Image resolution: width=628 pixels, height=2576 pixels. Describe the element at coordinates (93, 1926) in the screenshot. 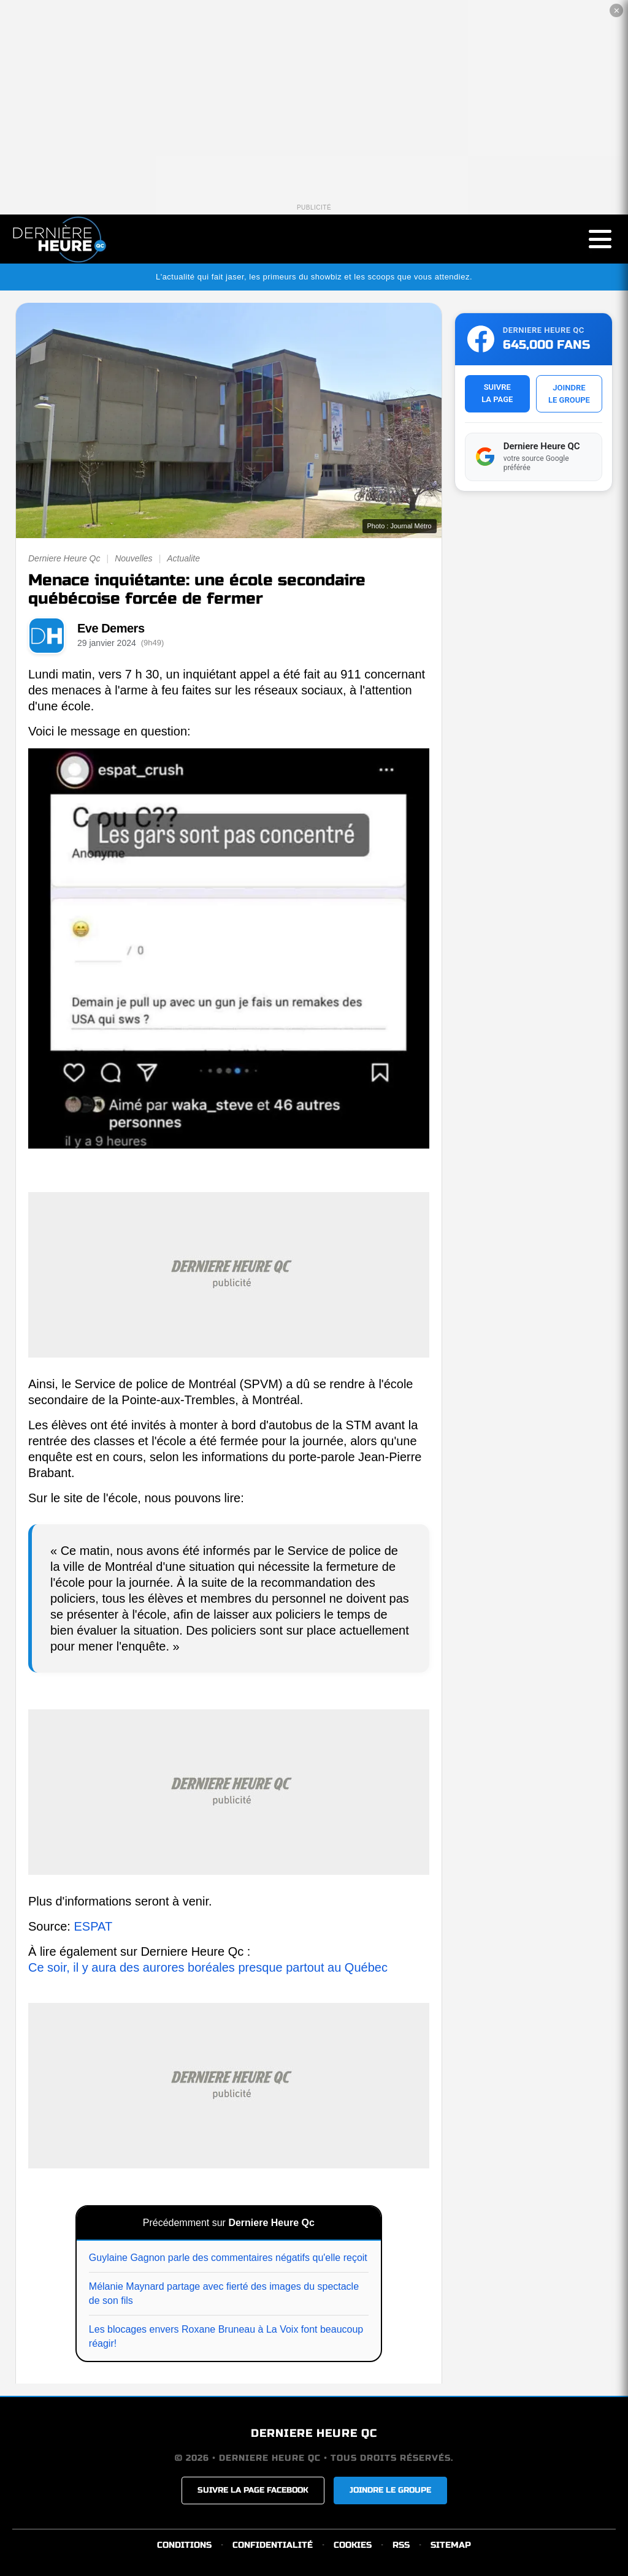

I see `ESPAT` at that location.